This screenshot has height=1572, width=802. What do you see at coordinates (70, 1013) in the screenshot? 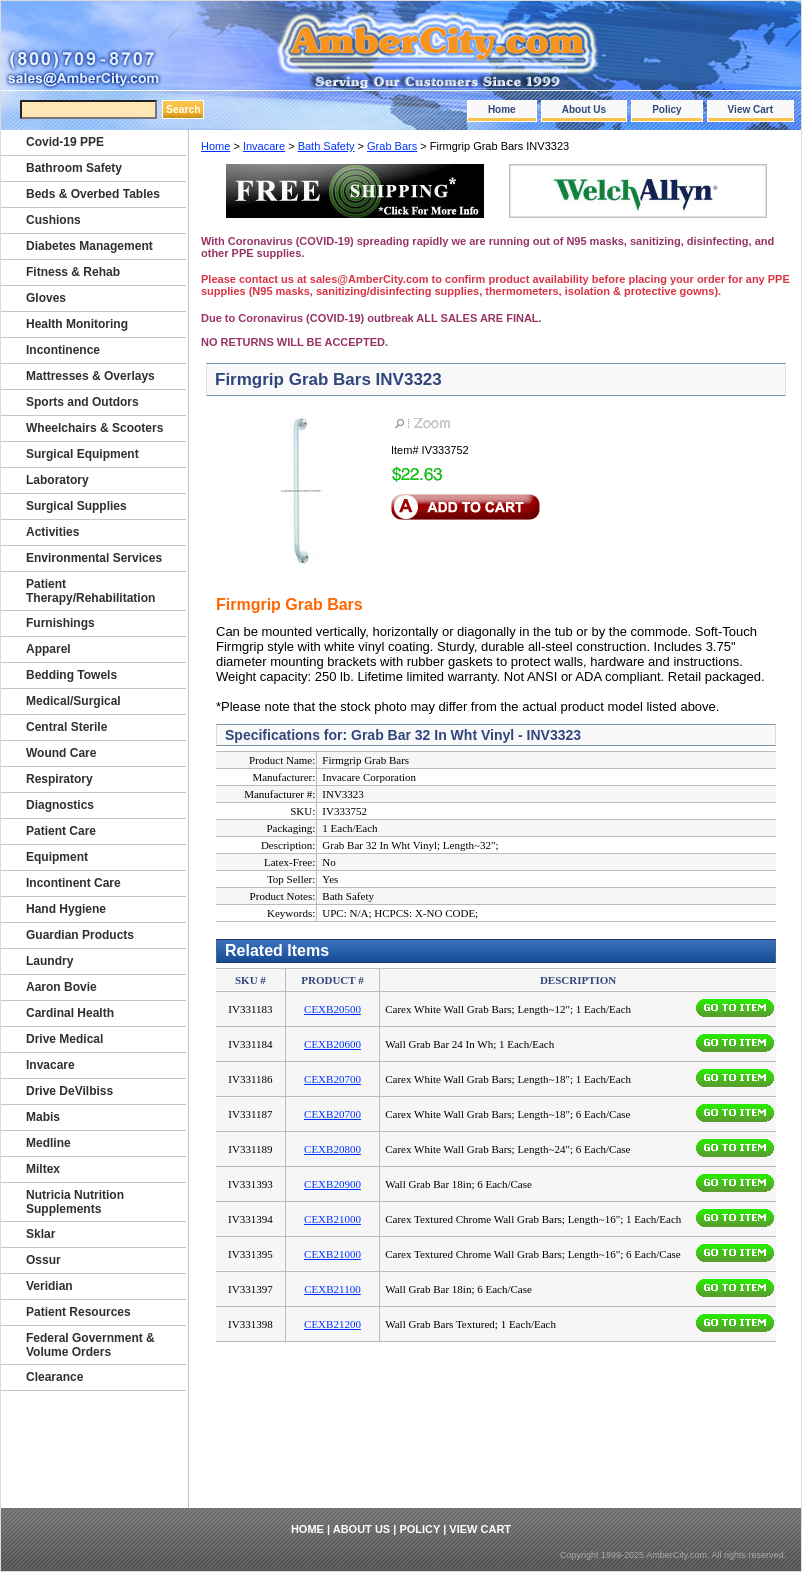
I see `Cardinal Health` at bounding box center [70, 1013].